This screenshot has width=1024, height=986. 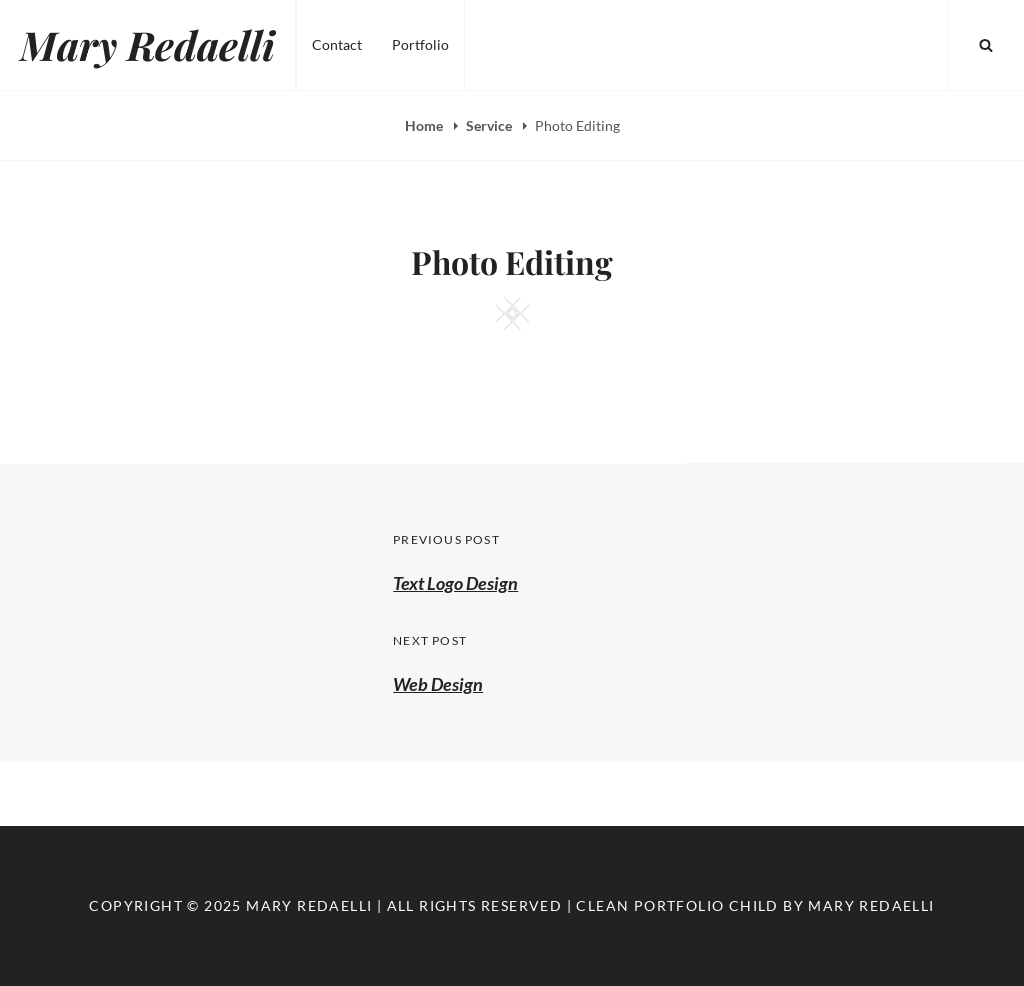 I want to click on Home, so click(x=425, y=125).